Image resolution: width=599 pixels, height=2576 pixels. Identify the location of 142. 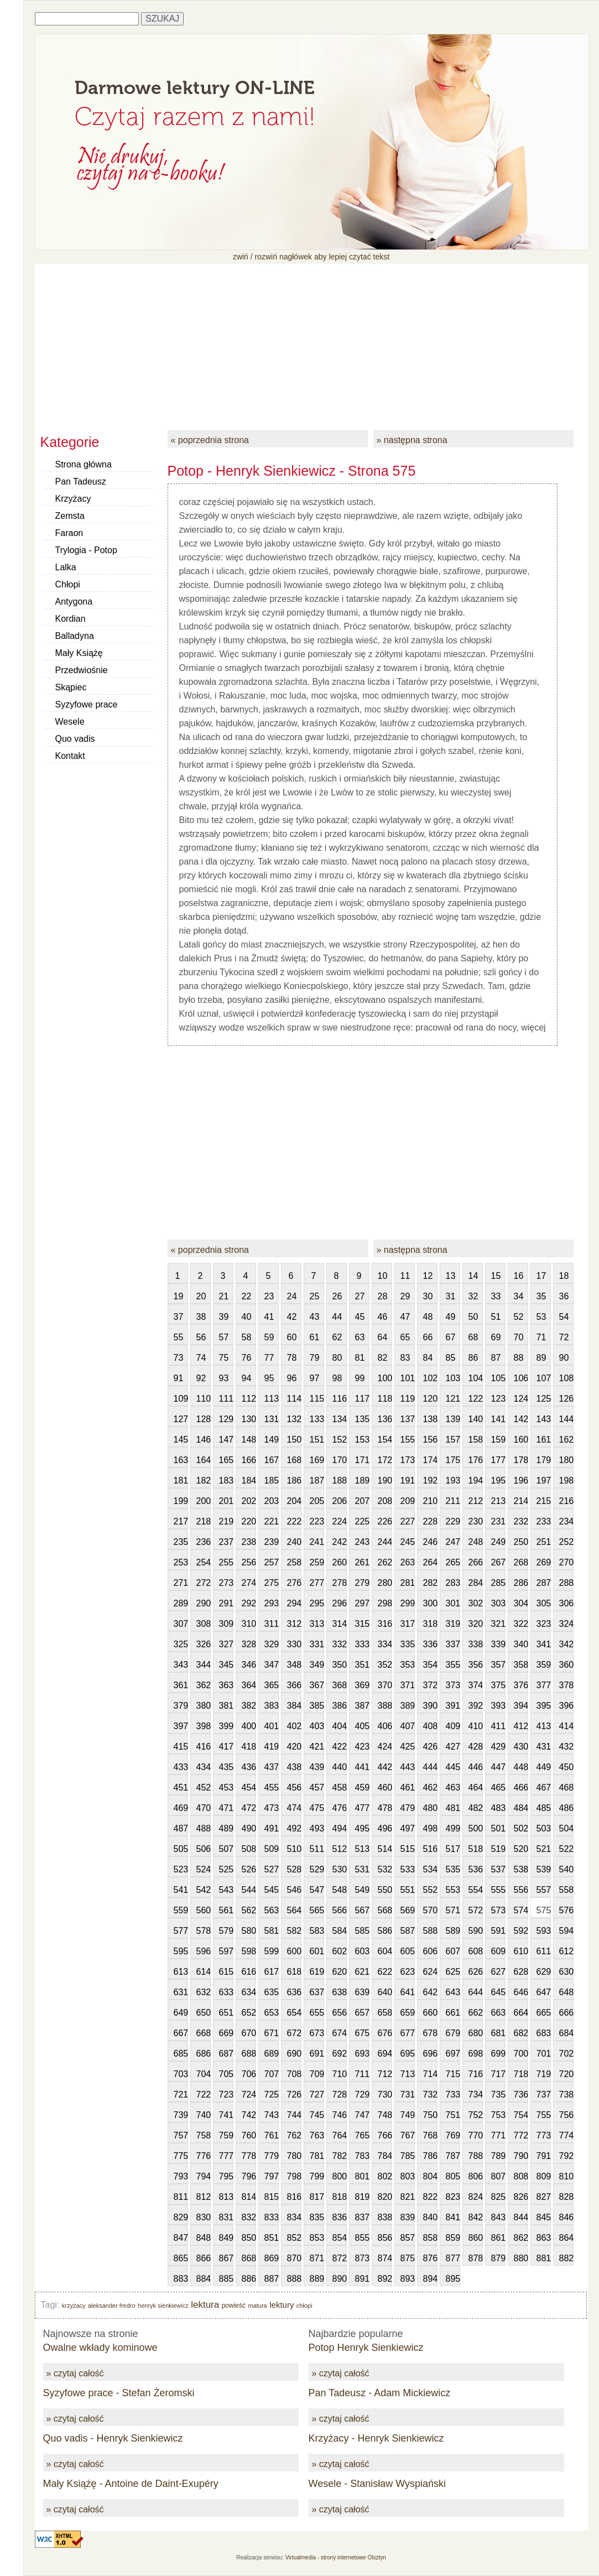
(521, 1419).